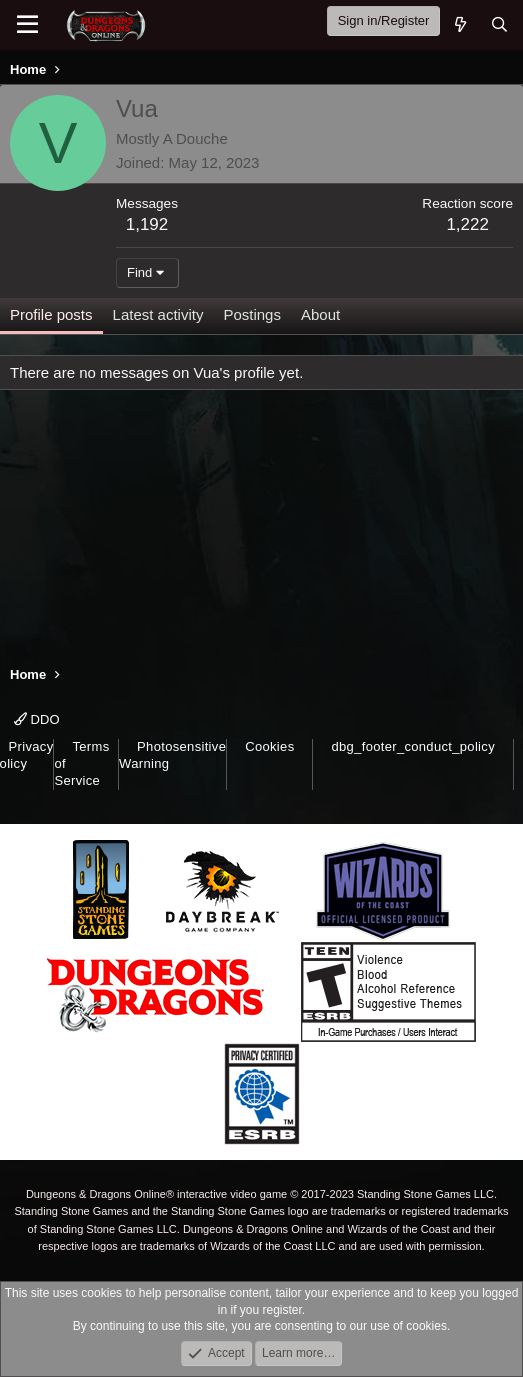  I want to click on [What's new], so click(459, 24).